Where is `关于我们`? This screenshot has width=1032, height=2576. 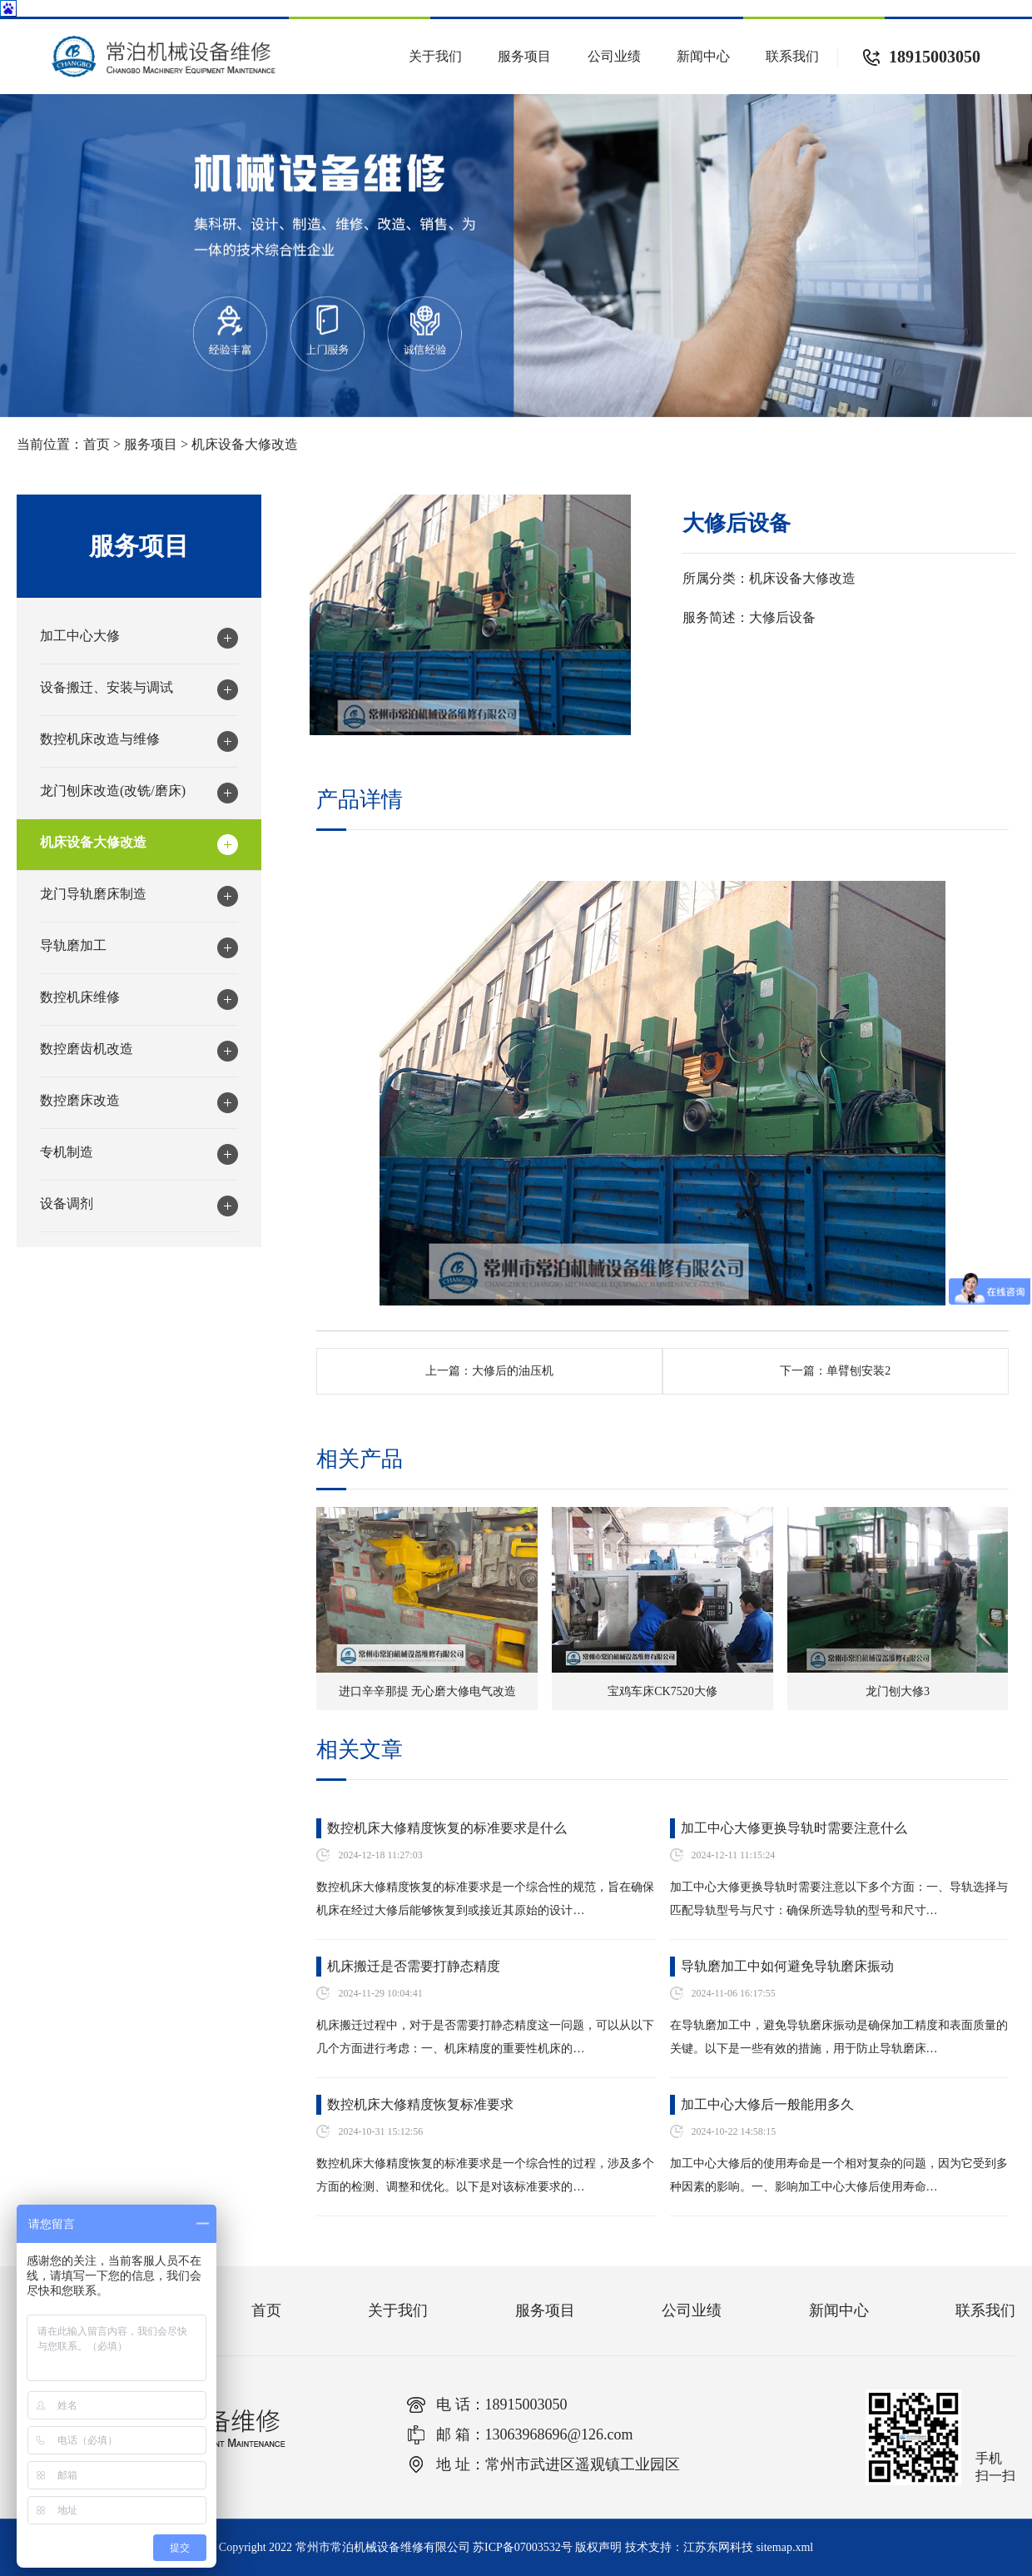
关于我们 is located at coordinates (435, 56).